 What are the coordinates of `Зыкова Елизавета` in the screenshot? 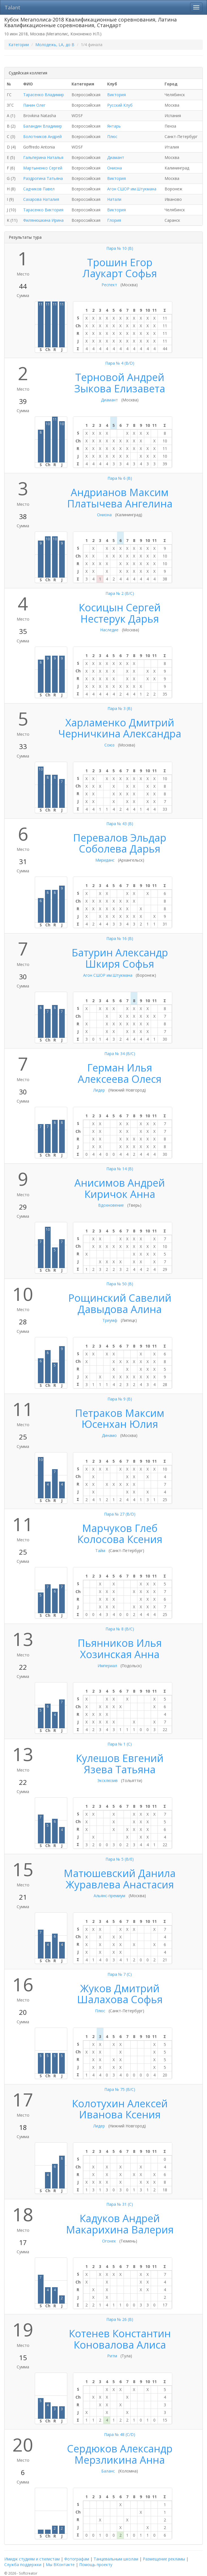 It's located at (119, 388).